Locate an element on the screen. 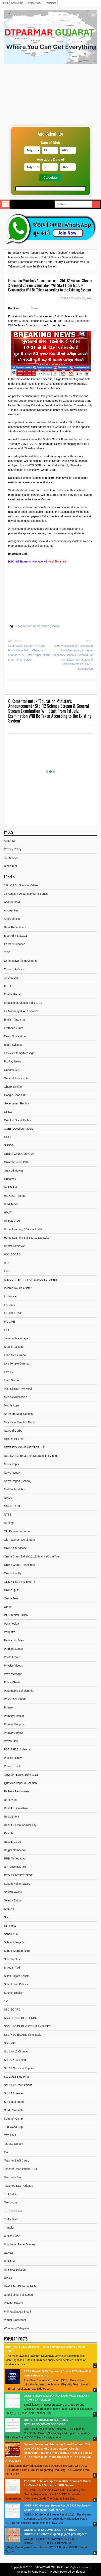 The image size is (101, 2576). Online Class Std 10/11/12 Science/Com/Arts is located at coordinates (32, 1556).